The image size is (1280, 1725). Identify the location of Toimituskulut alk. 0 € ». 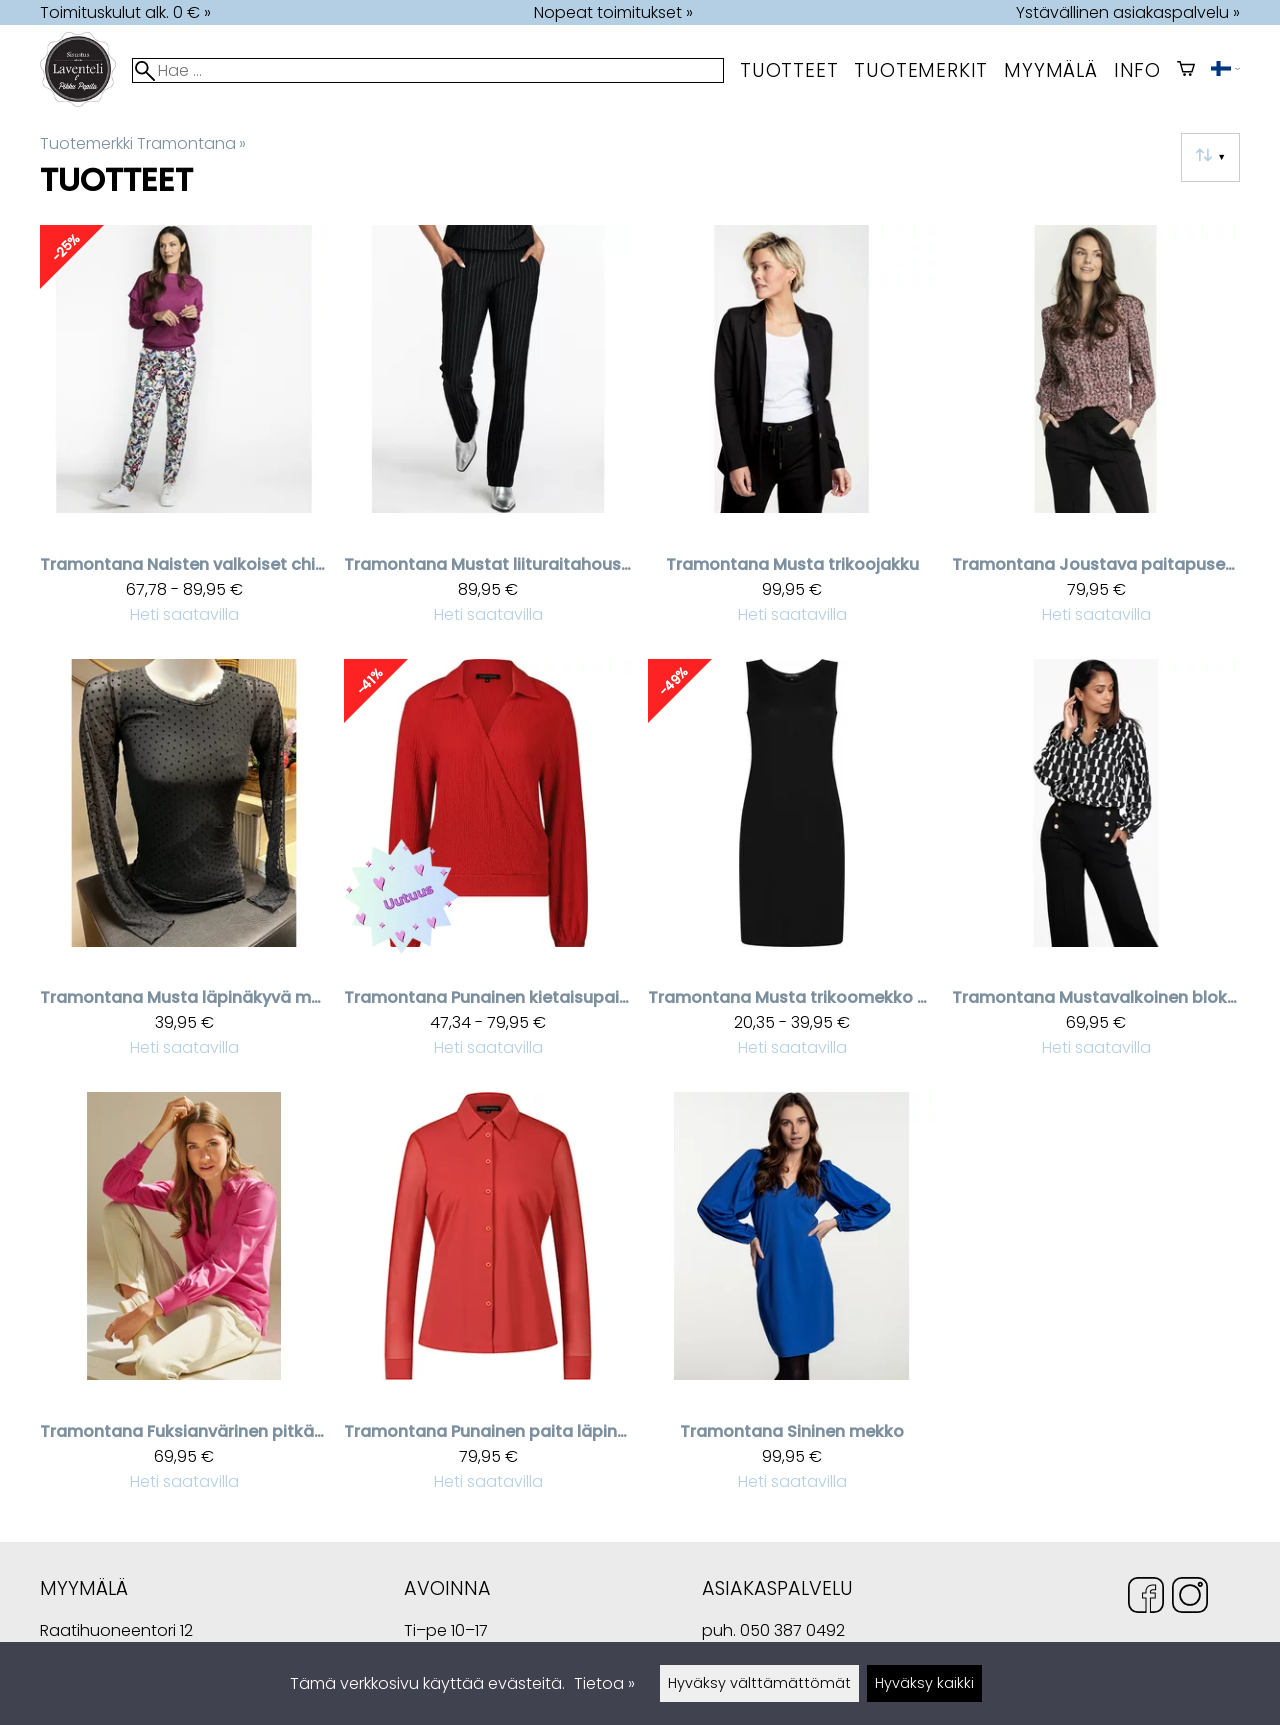
(125, 12).